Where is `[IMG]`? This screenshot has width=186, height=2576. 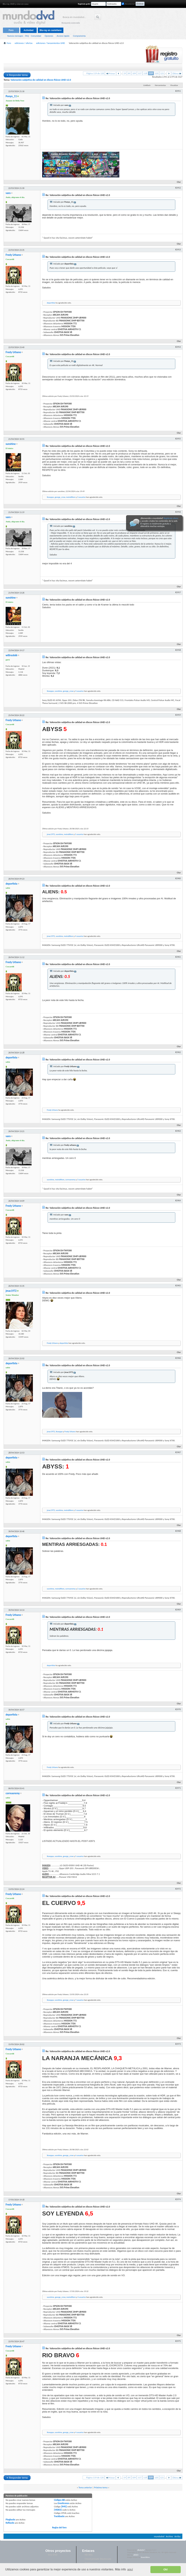 [IMG] is located at coordinates (64, 2506).